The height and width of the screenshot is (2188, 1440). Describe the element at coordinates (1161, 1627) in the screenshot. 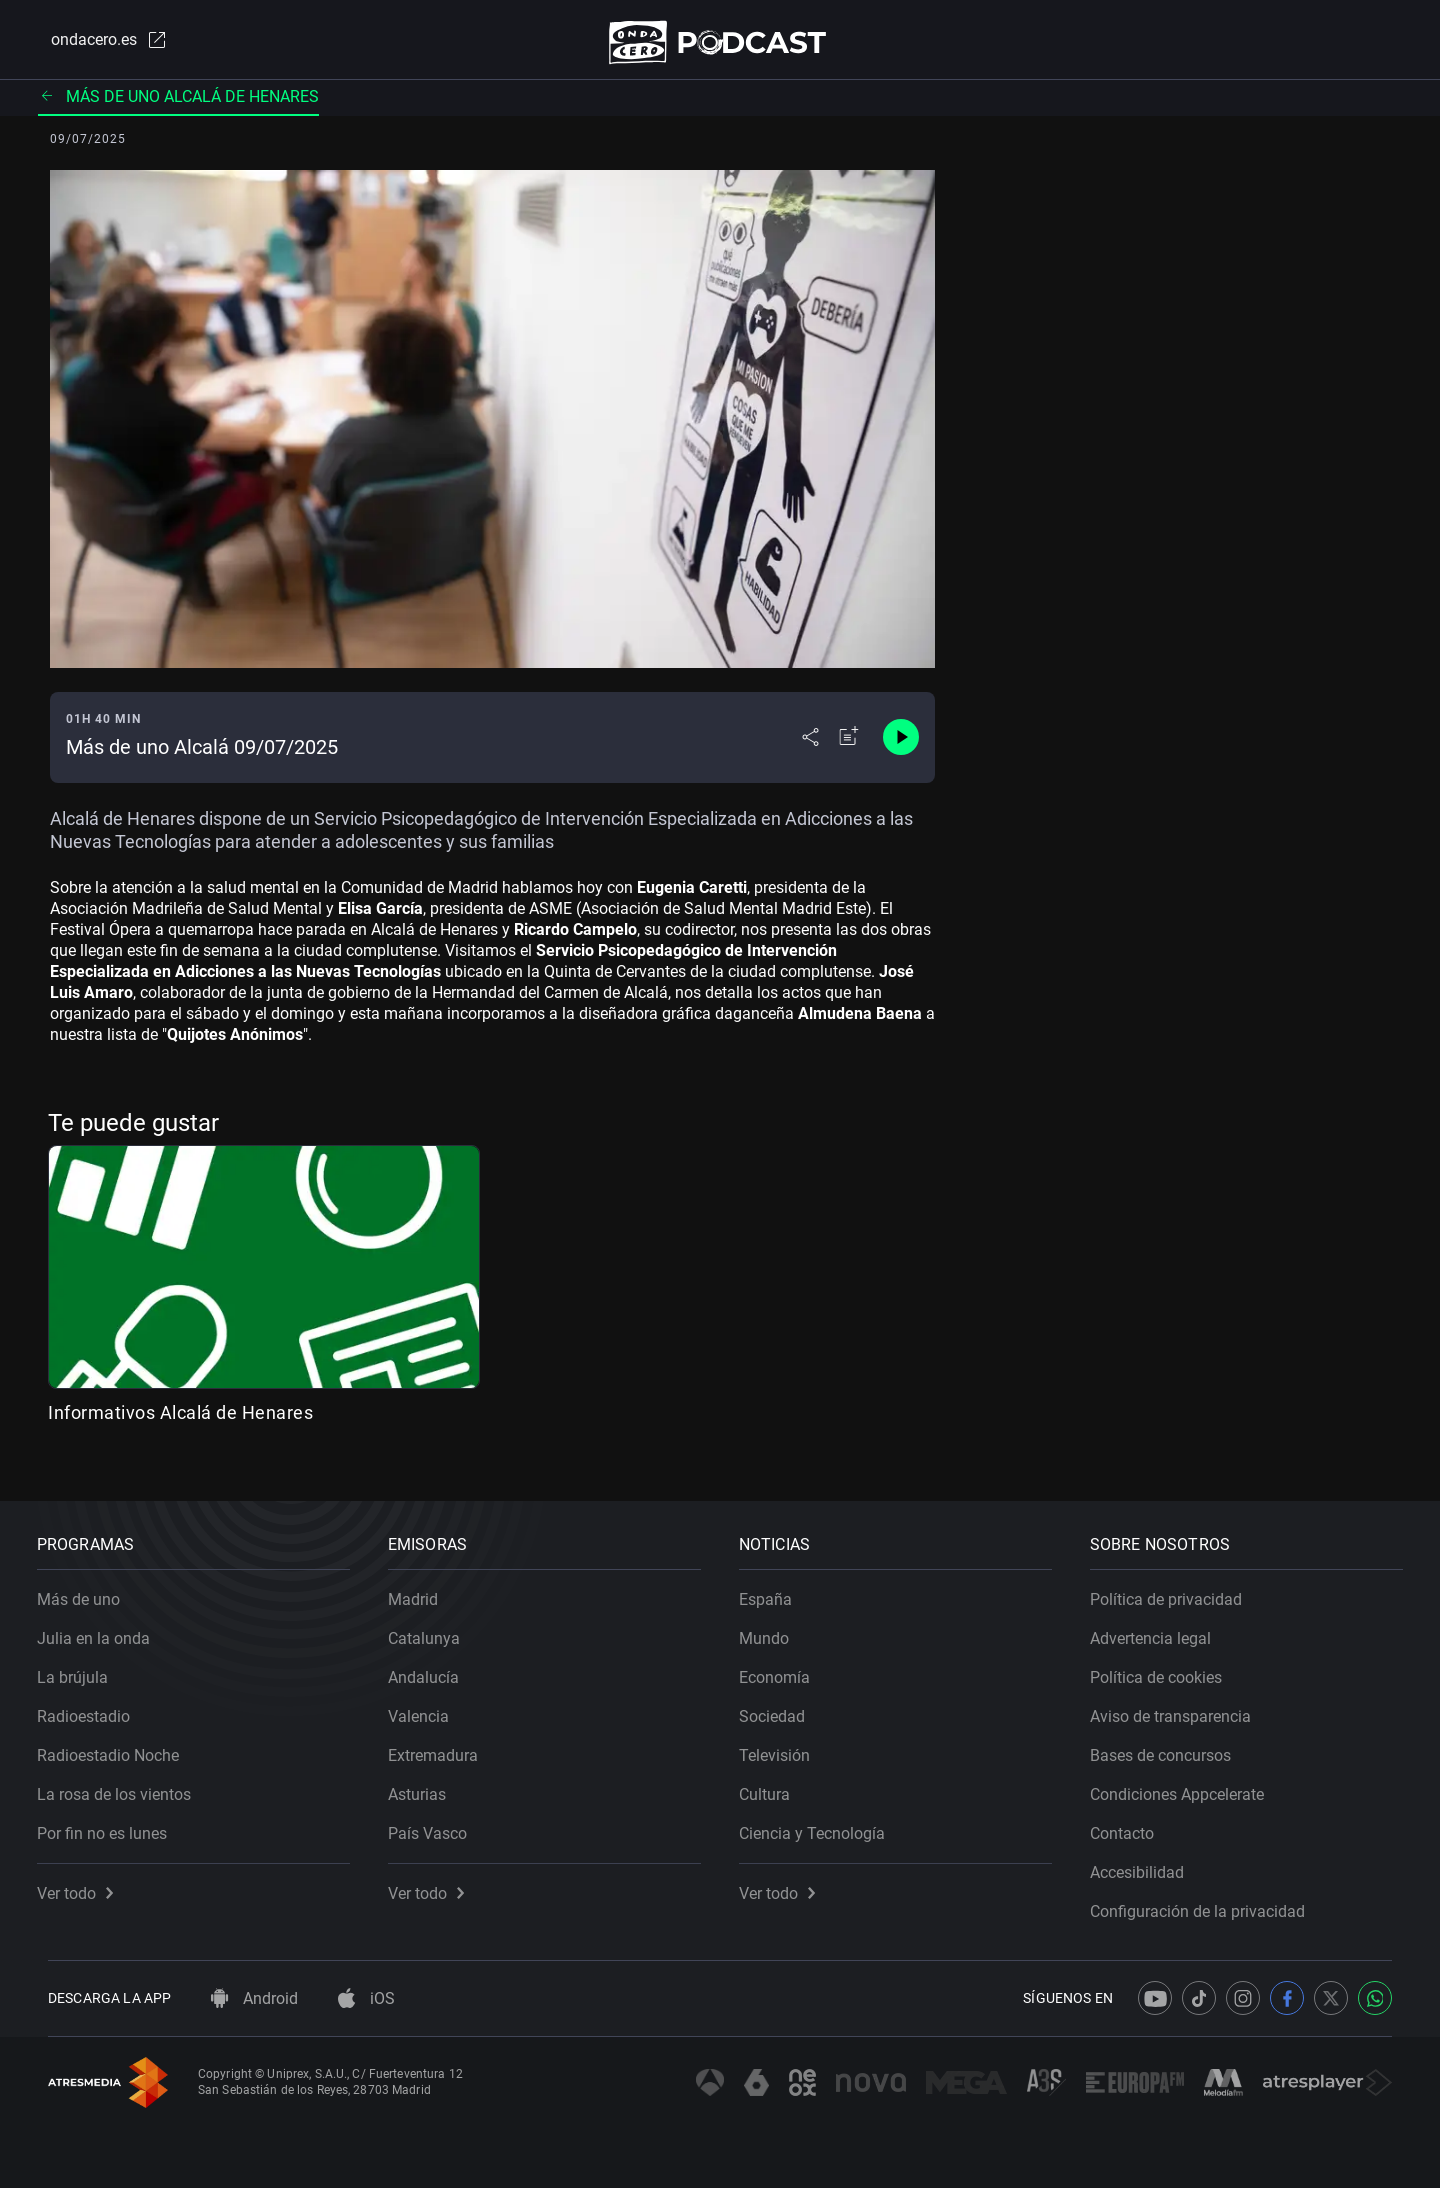

I see `Advertencia legal` at that location.